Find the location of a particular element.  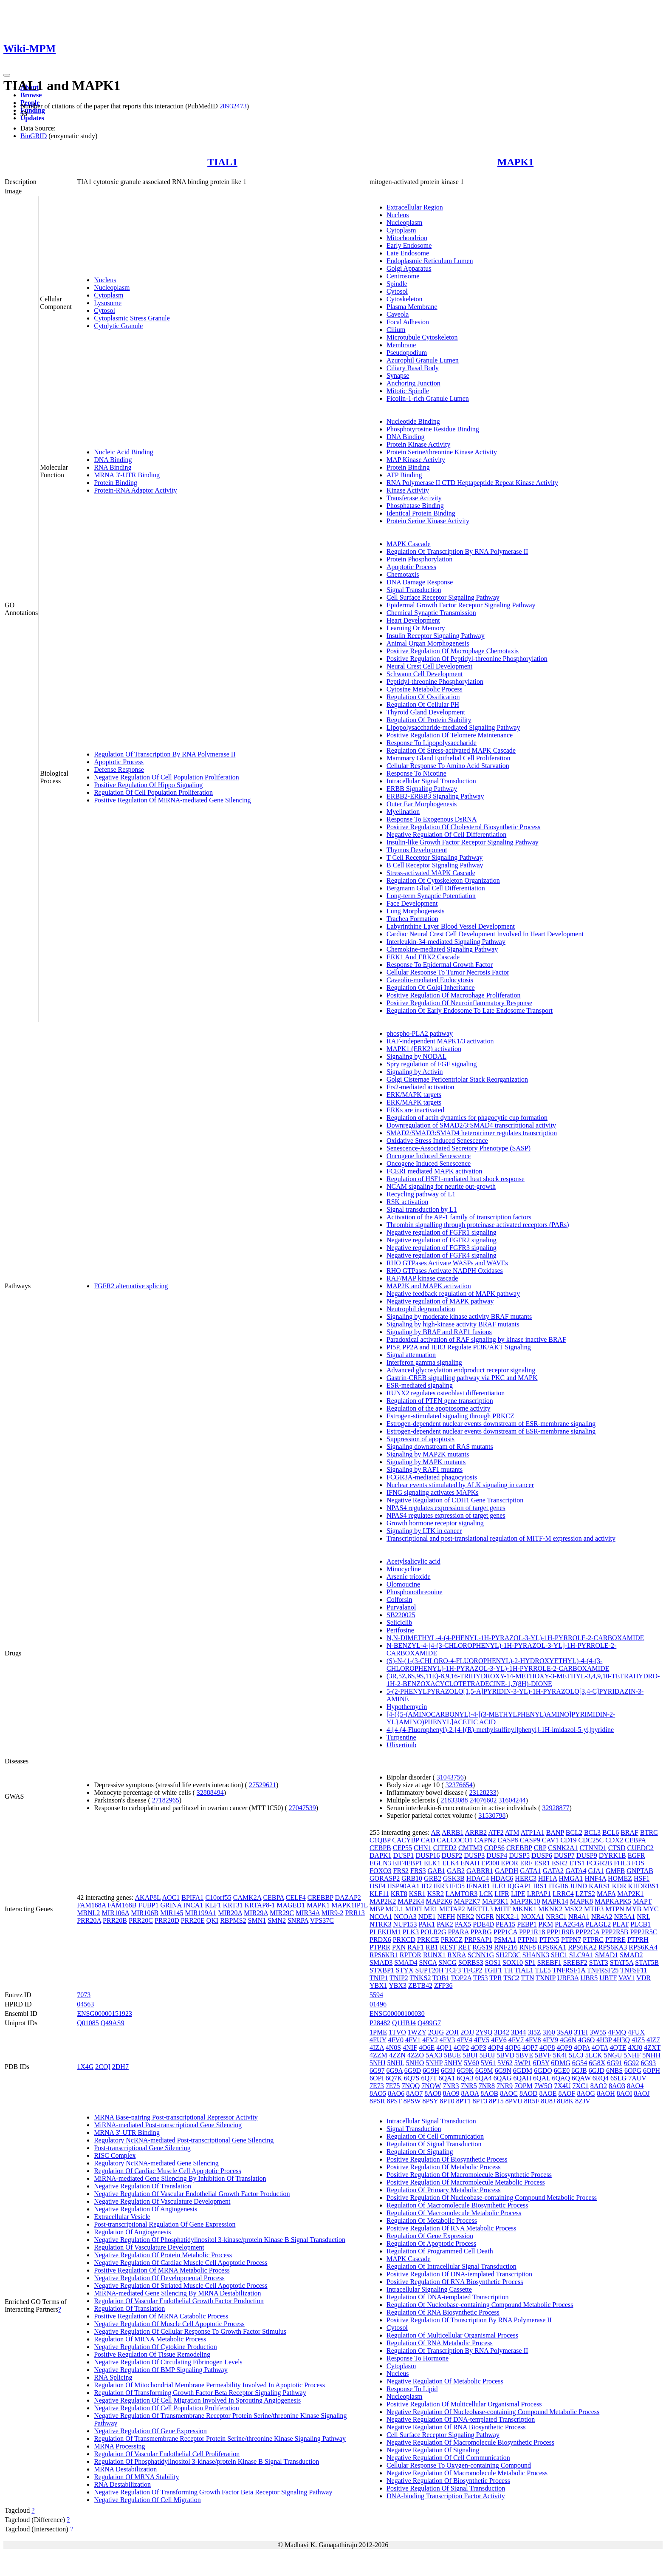

PEA15 is located at coordinates (505, 1924).